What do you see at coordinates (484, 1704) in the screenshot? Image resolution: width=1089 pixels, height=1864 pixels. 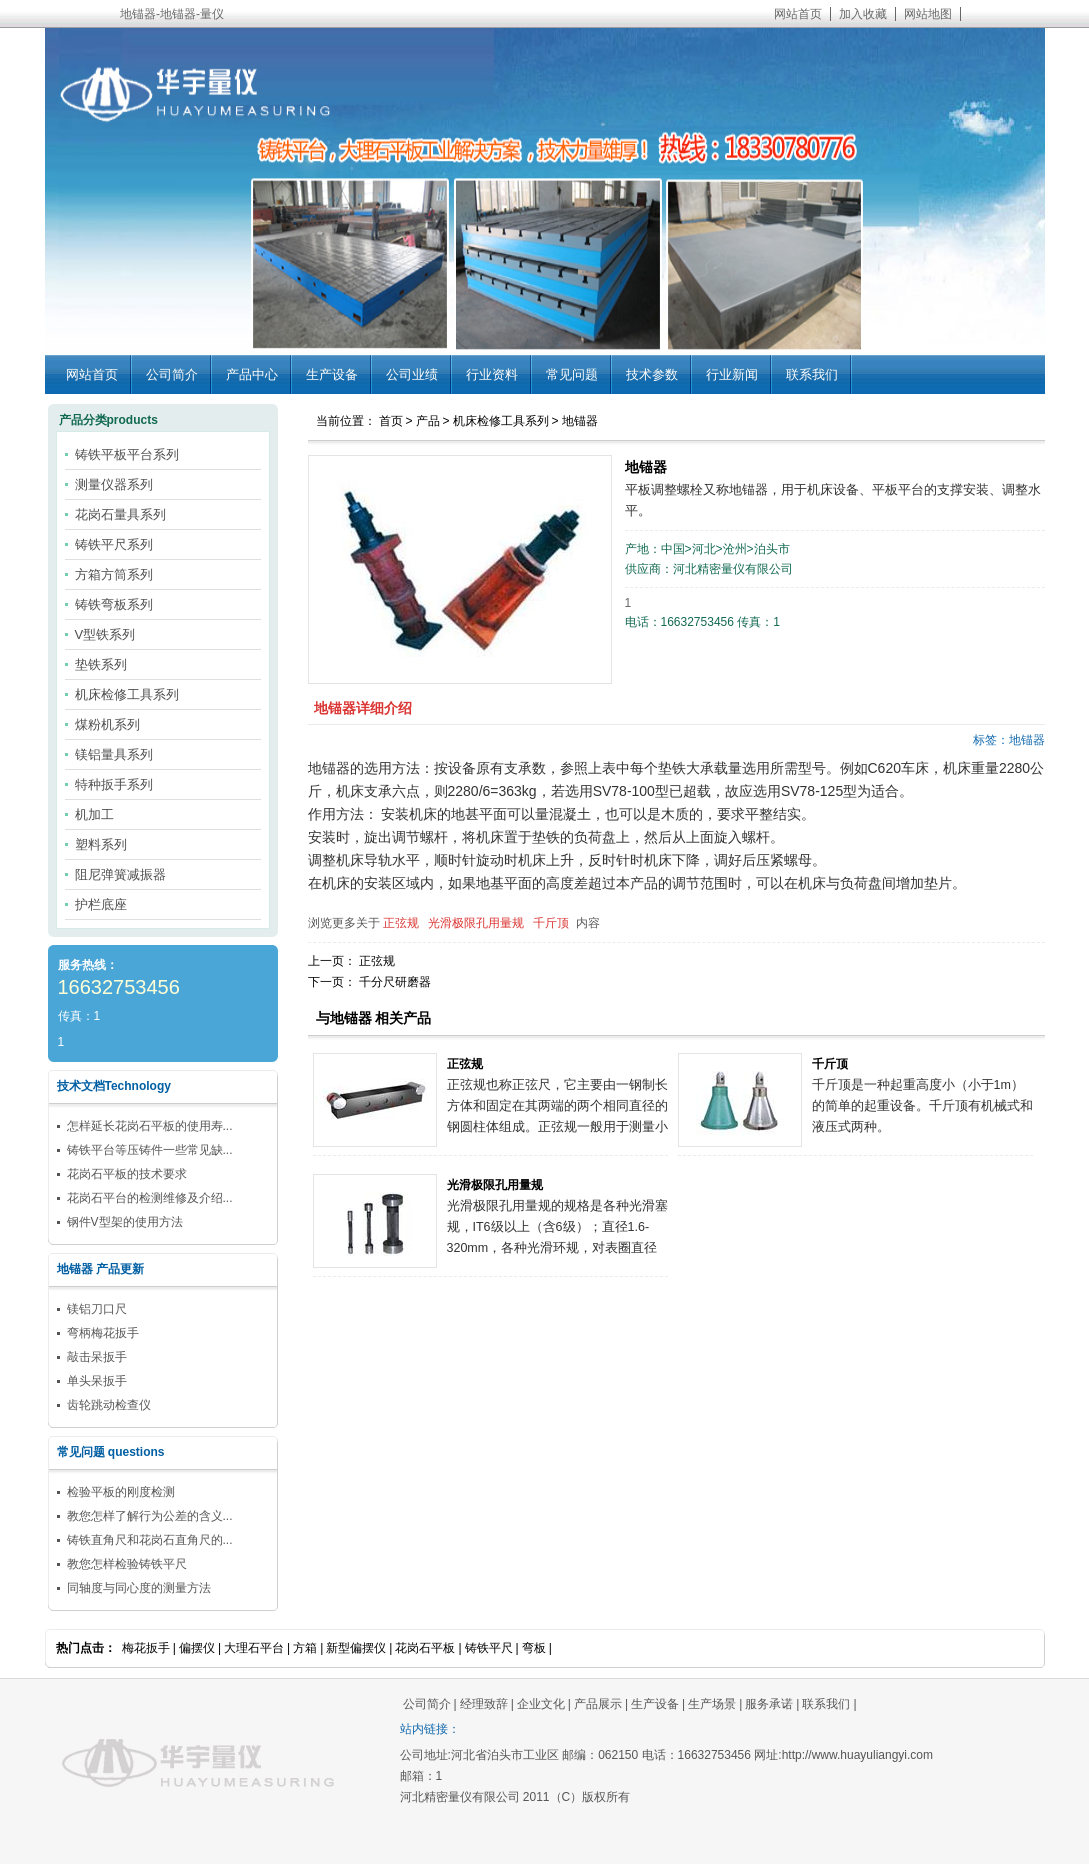 I see `经理致辞` at bounding box center [484, 1704].